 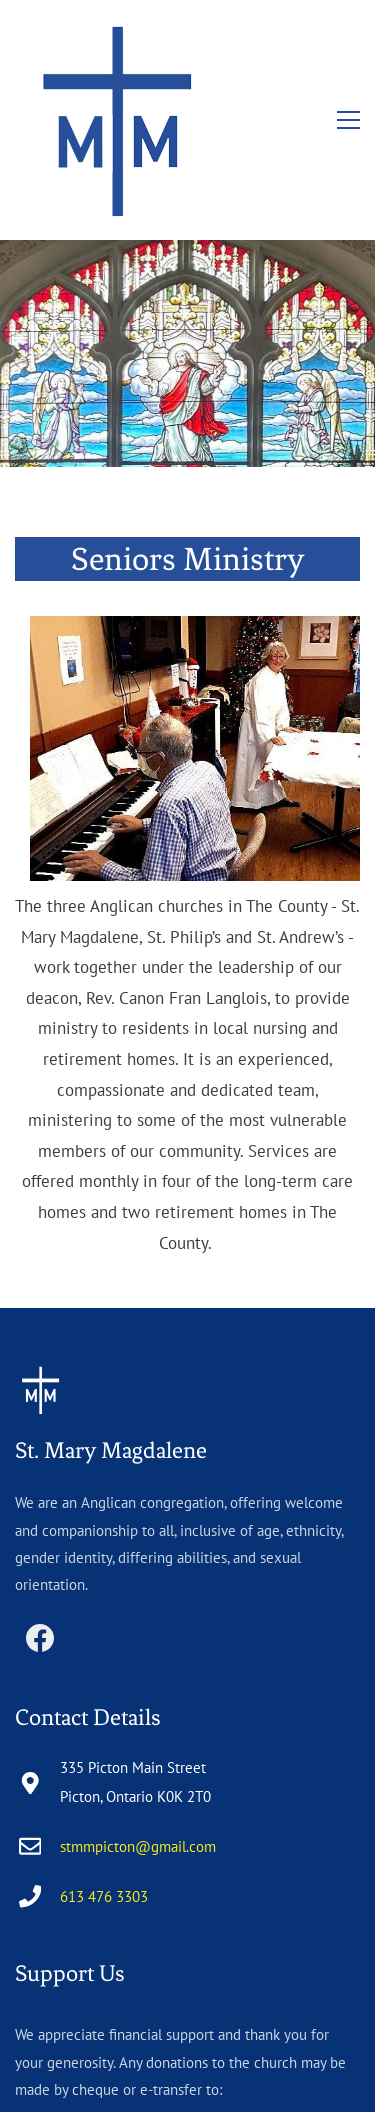 What do you see at coordinates (101, 1967) in the screenshot?
I see `stmmtreasurer@gmail.com` at bounding box center [101, 1967].